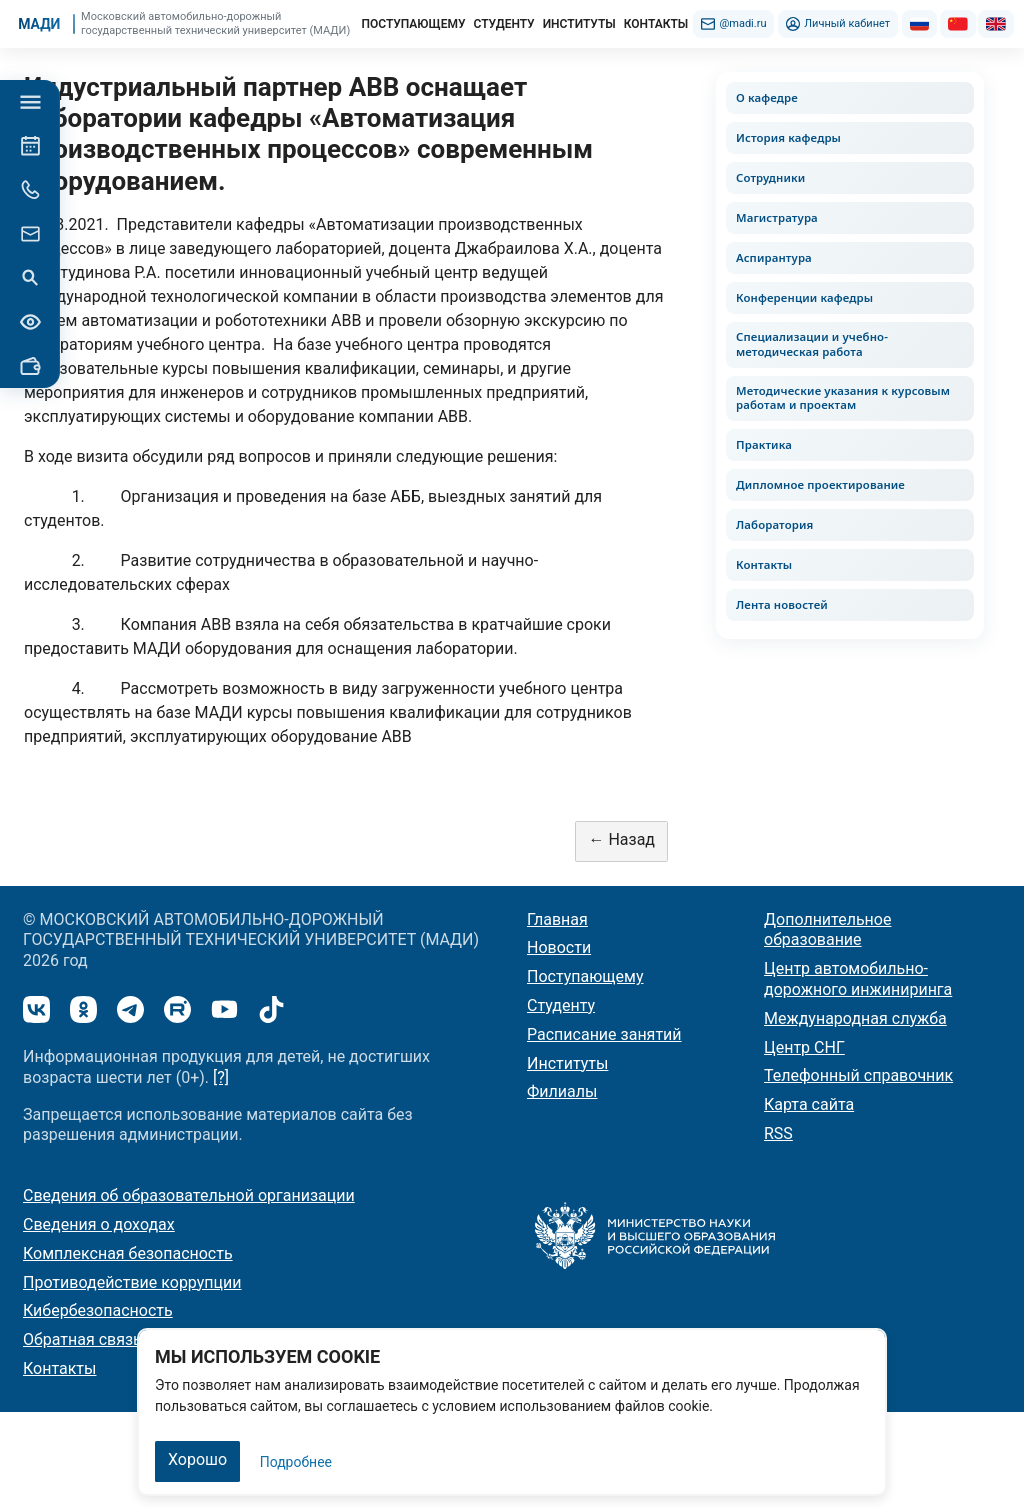 This screenshot has height=1508, width=1024. Describe the element at coordinates (820, 484) in the screenshot. I see `Дипломное проектирование` at that location.